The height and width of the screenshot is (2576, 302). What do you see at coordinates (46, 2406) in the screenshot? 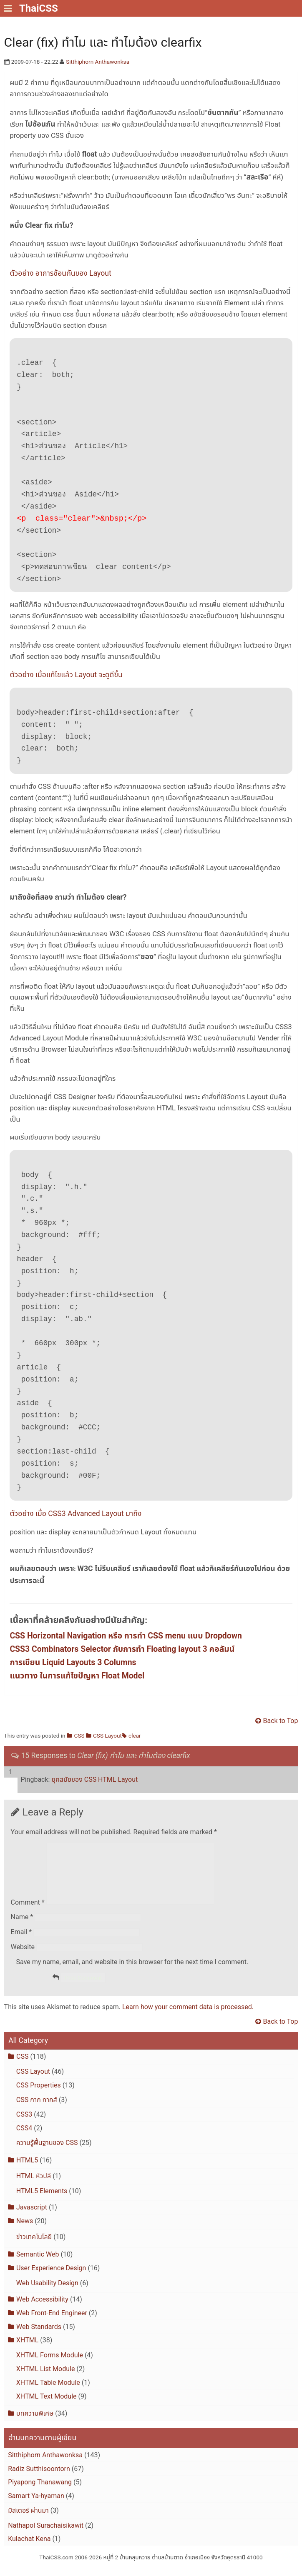
I see `XHTML Text Module` at bounding box center [46, 2406].